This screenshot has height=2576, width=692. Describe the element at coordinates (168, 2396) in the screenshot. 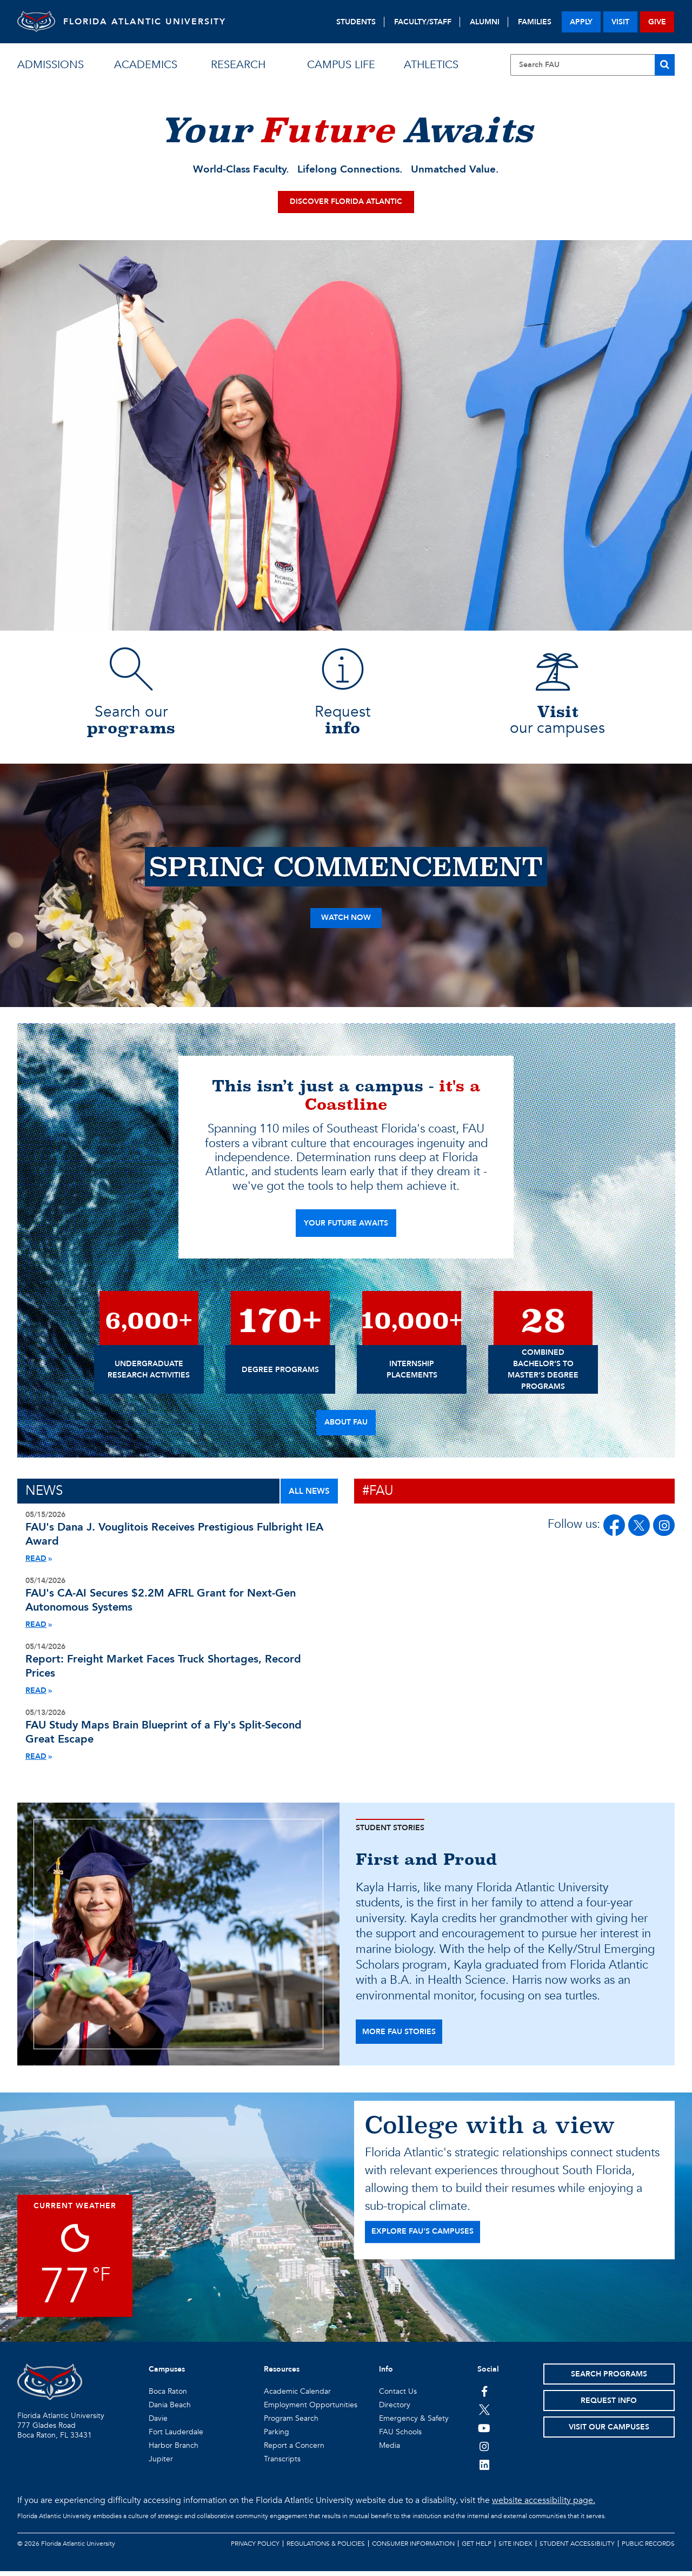

I see `Boca Raton` at that location.